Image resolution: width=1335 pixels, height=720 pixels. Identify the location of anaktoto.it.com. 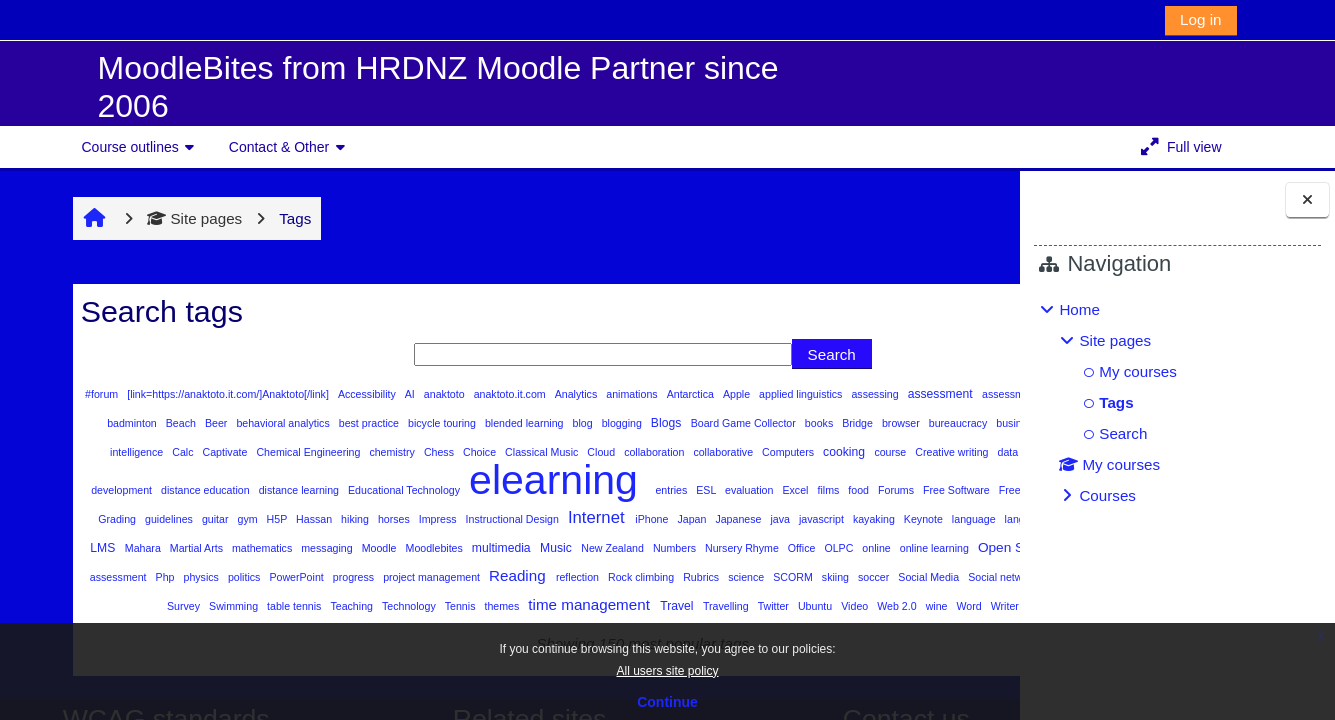
(502, 394).